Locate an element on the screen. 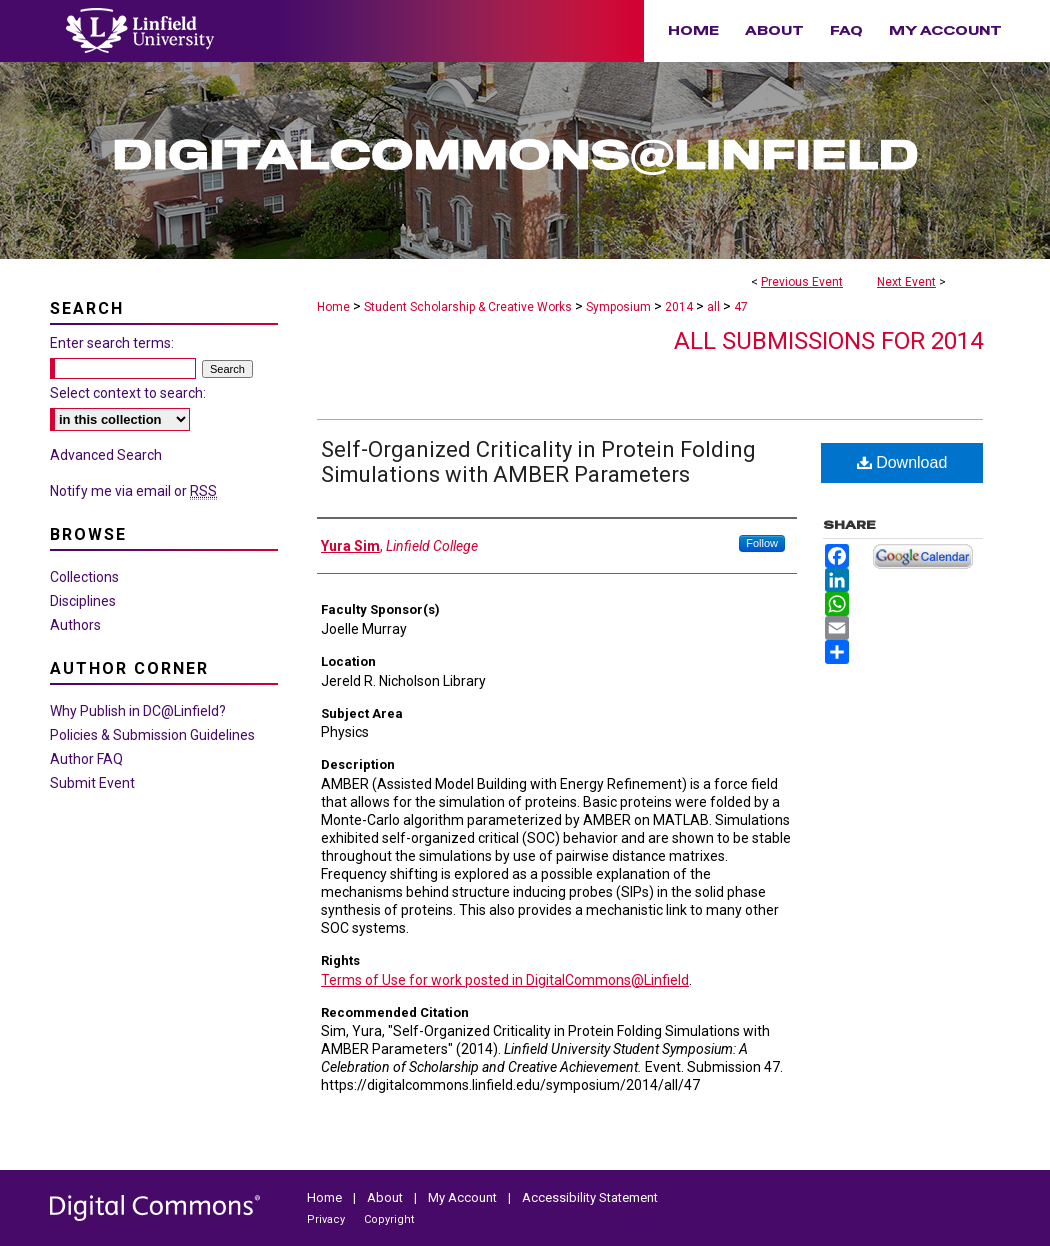 This screenshot has width=1050, height=1246. 47 is located at coordinates (741, 307).